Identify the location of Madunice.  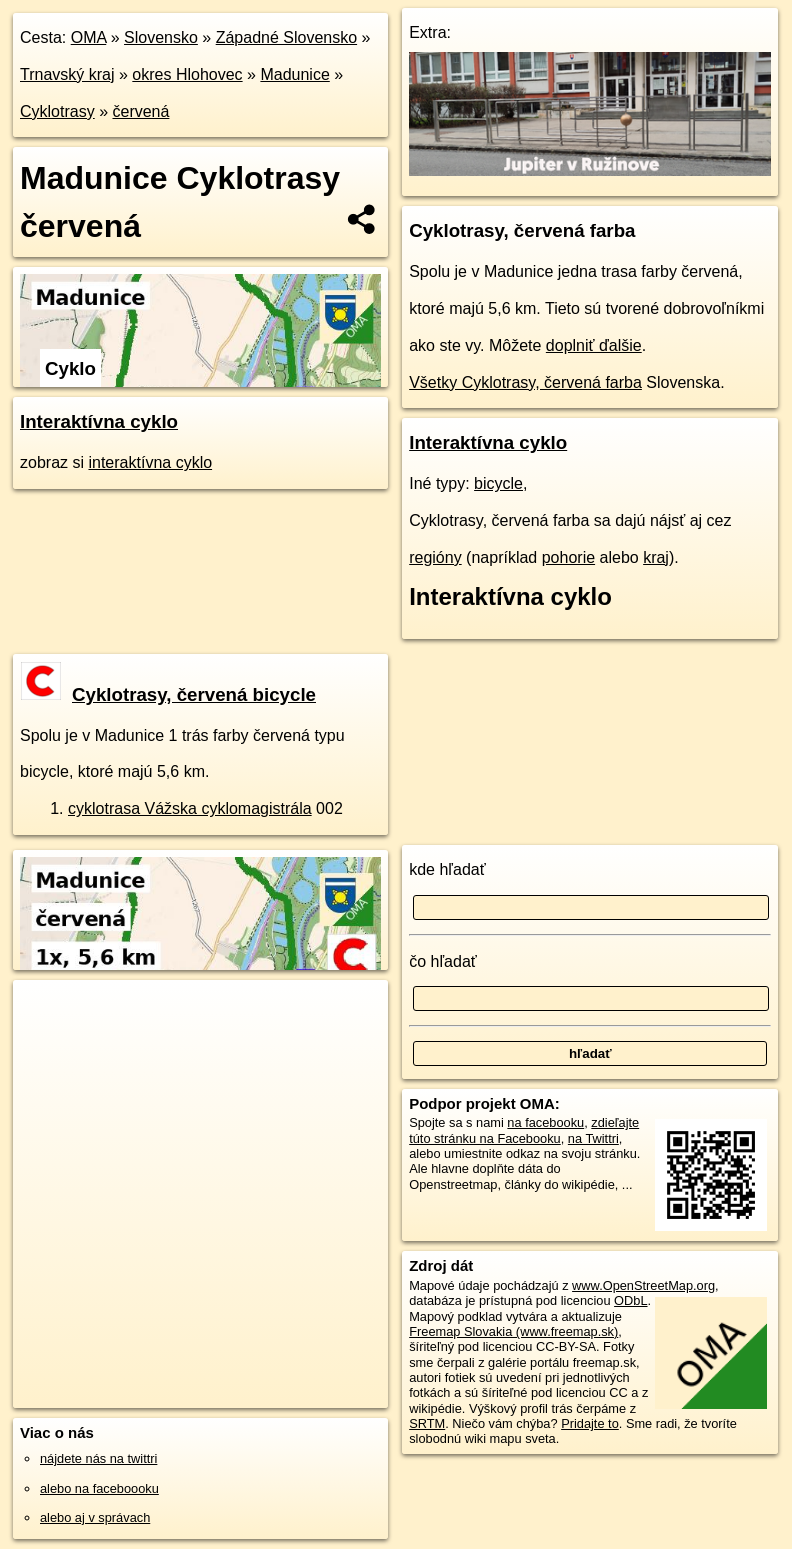
(294, 74).